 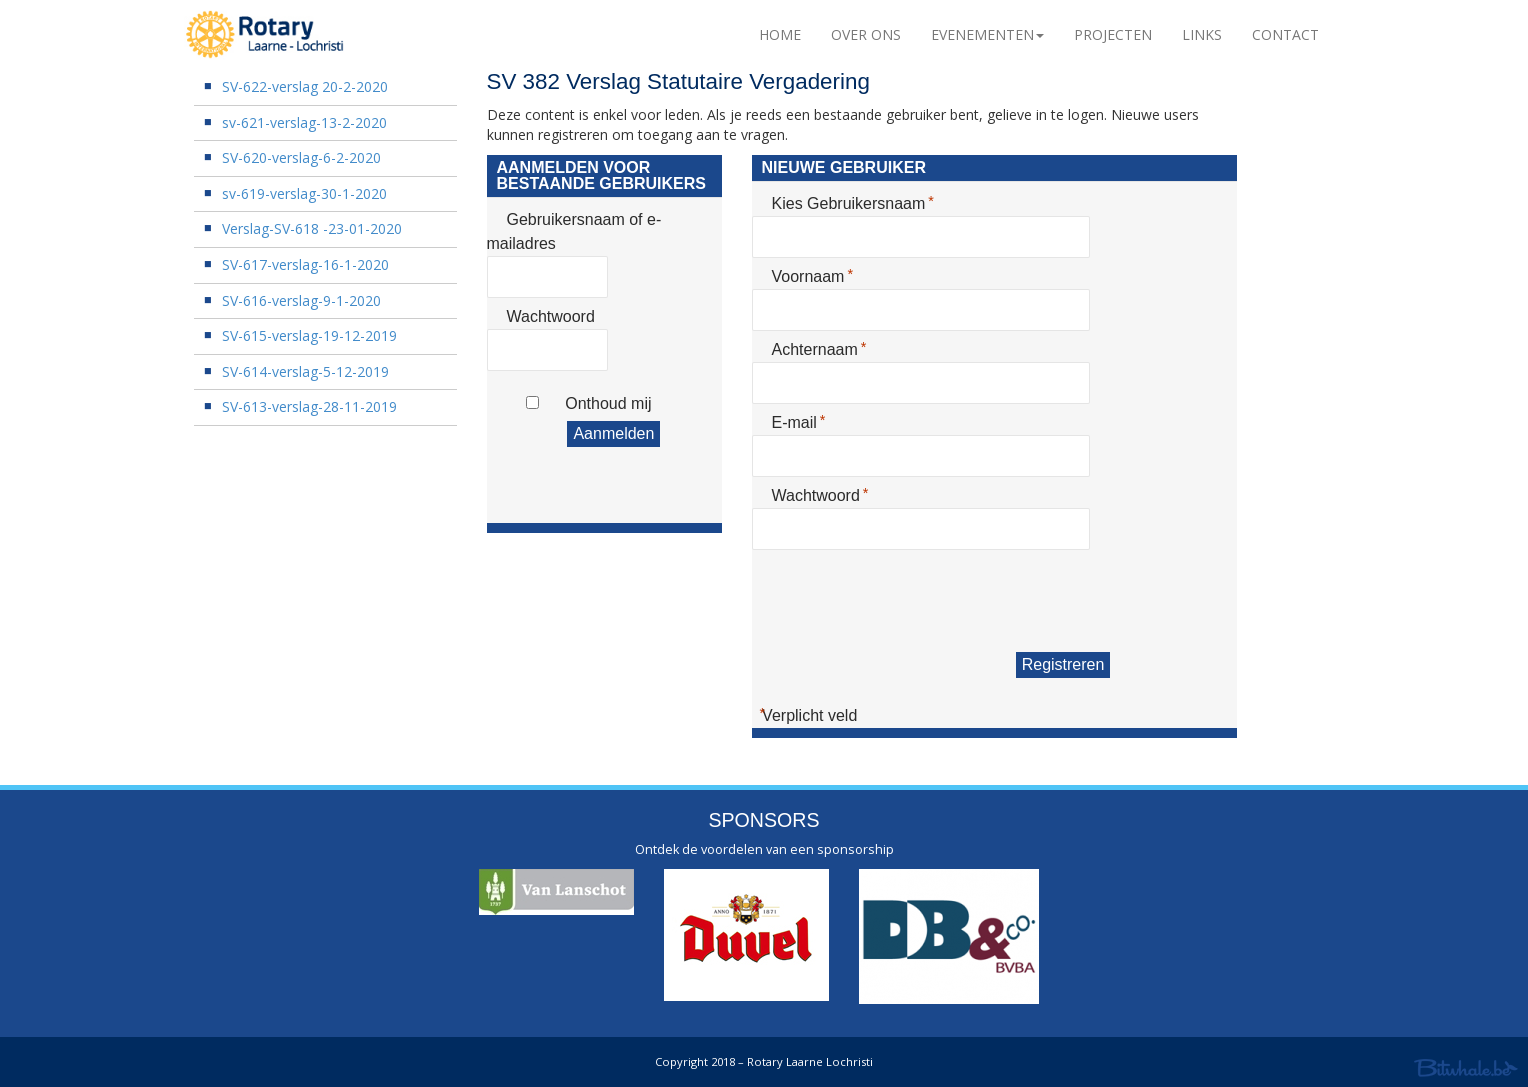 What do you see at coordinates (305, 264) in the screenshot?
I see `SV-617-verslag-16-1-2020` at bounding box center [305, 264].